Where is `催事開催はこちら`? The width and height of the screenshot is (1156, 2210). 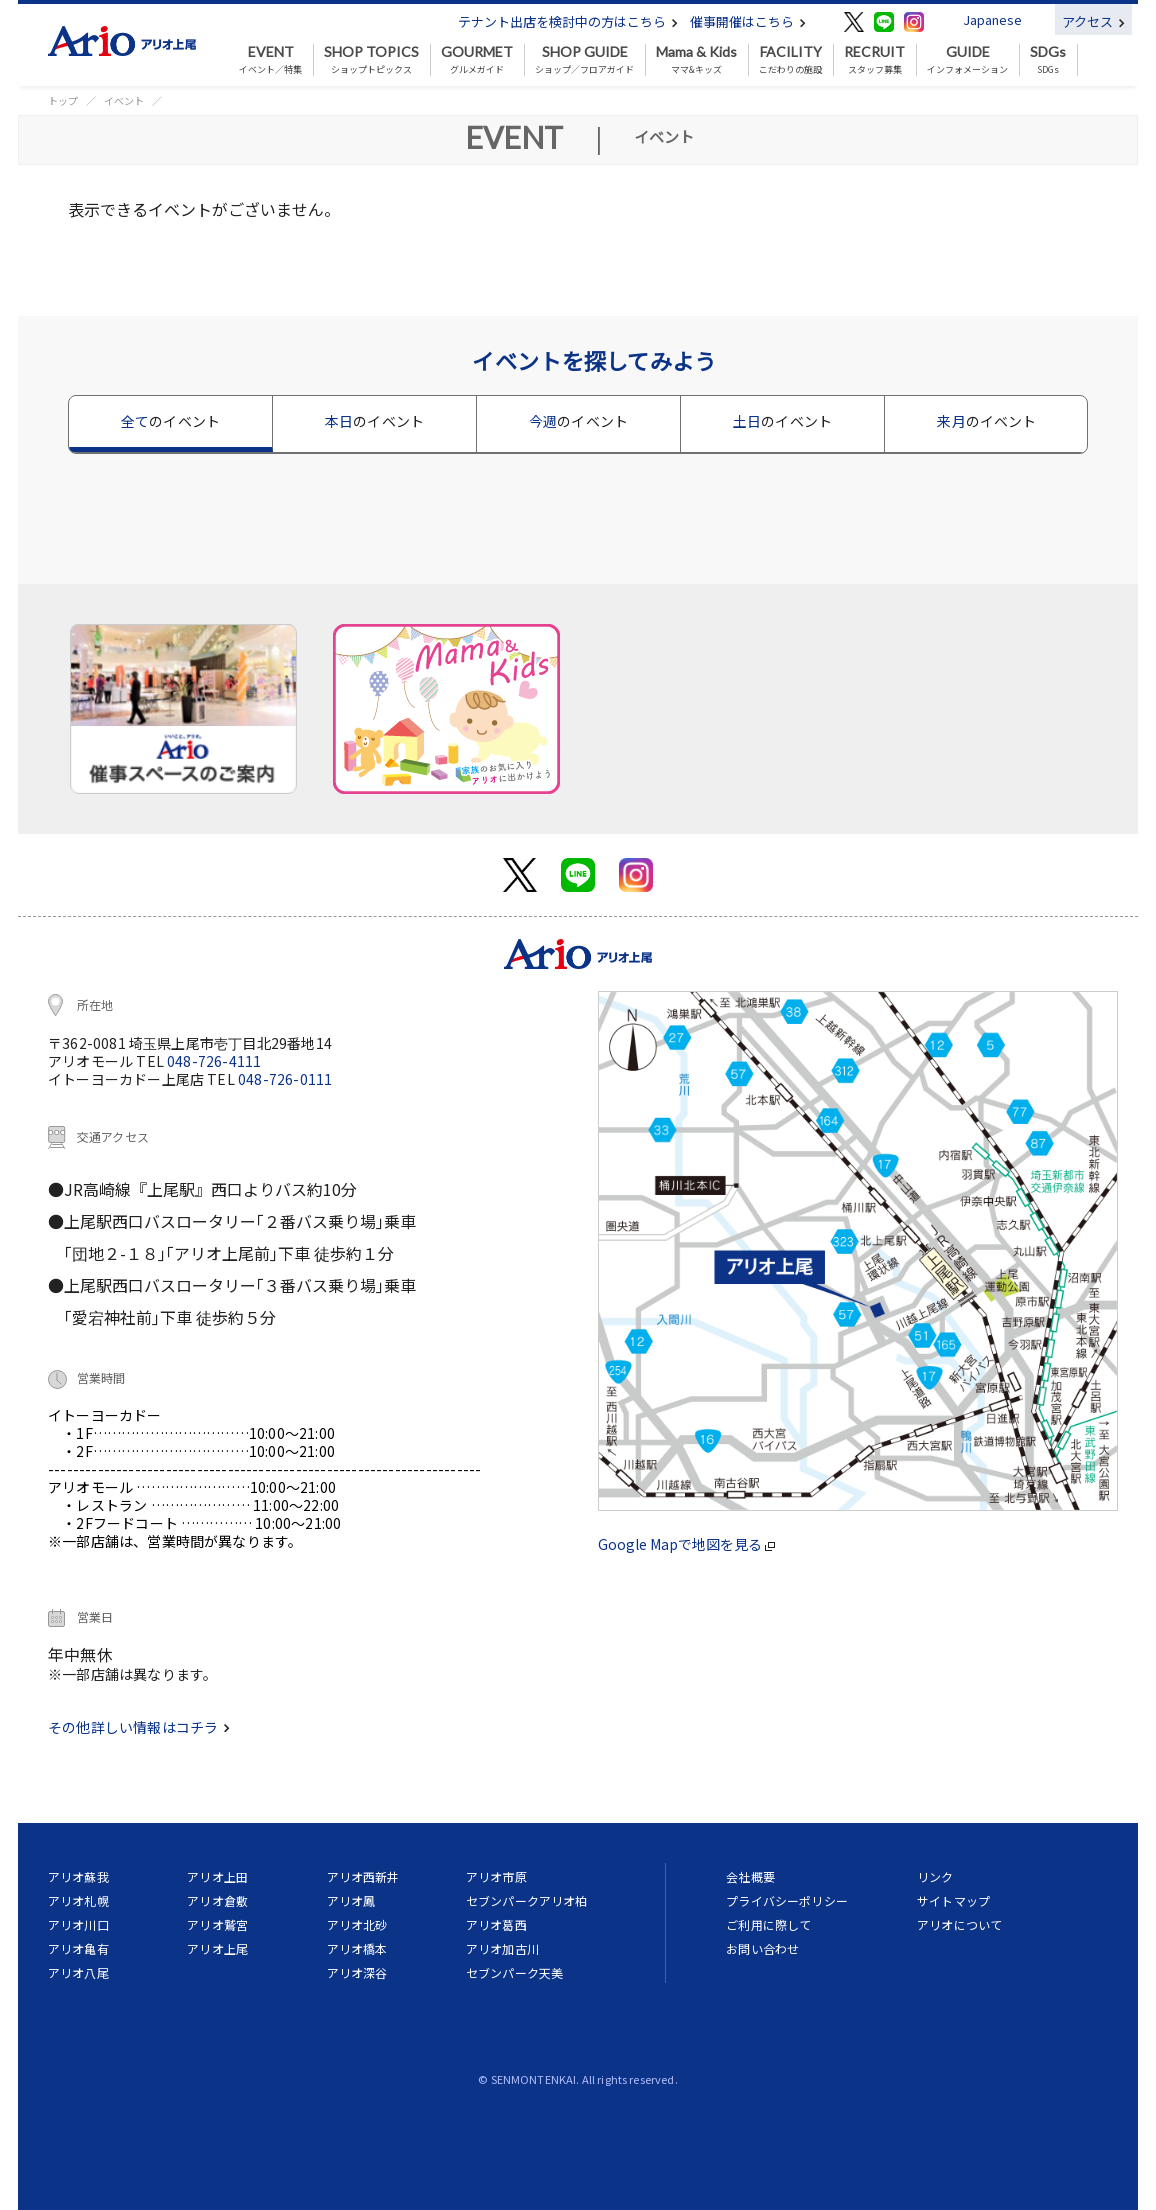 催事開催はこちら is located at coordinates (748, 21).